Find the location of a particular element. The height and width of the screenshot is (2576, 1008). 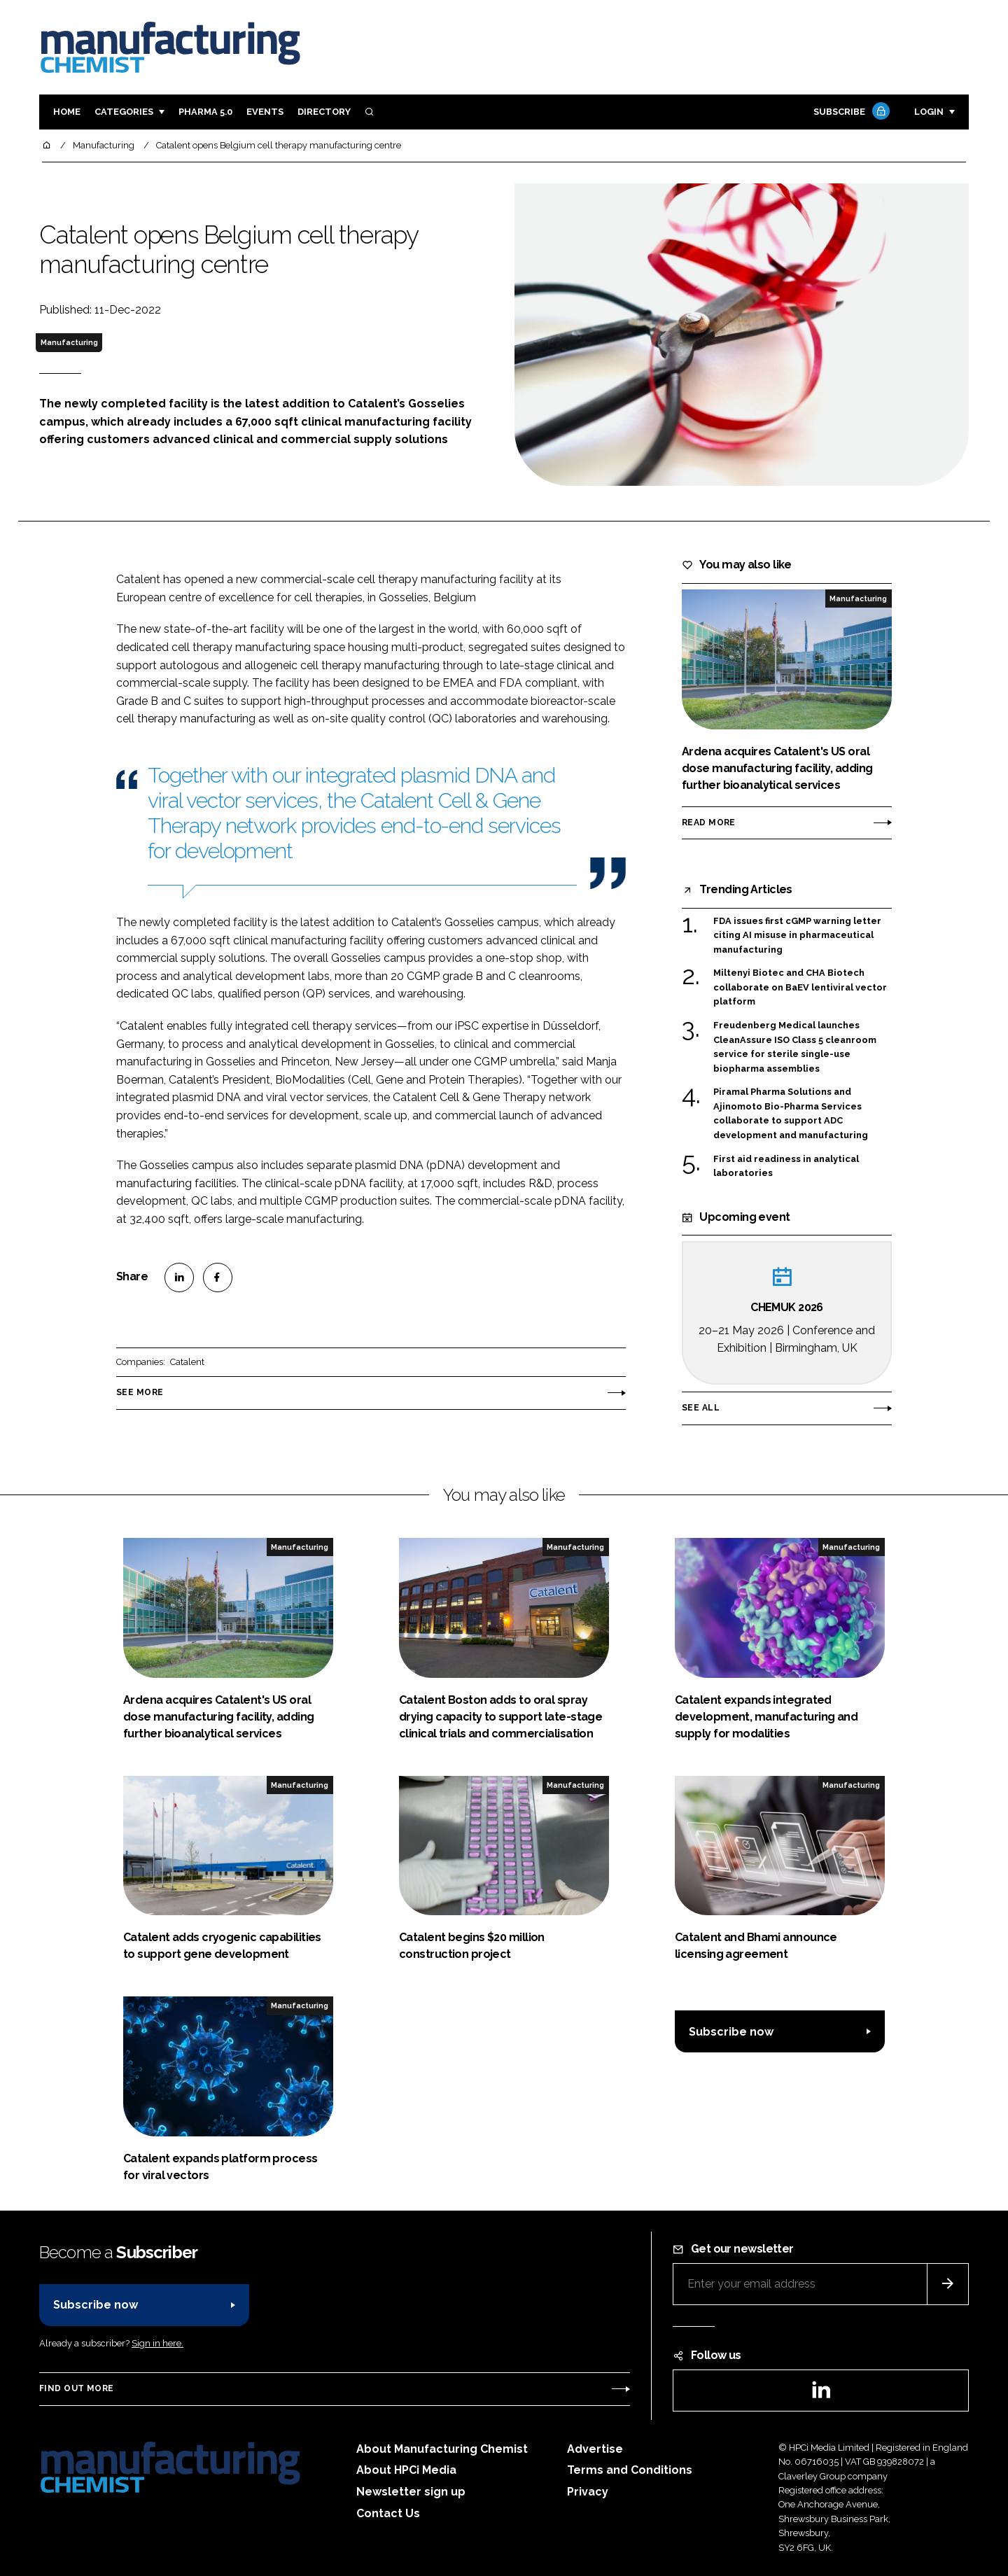

FDA issues first cGMP warning letter citing AI misuse in pharmaceutical manufacturing is located at coordinates (797, 935).